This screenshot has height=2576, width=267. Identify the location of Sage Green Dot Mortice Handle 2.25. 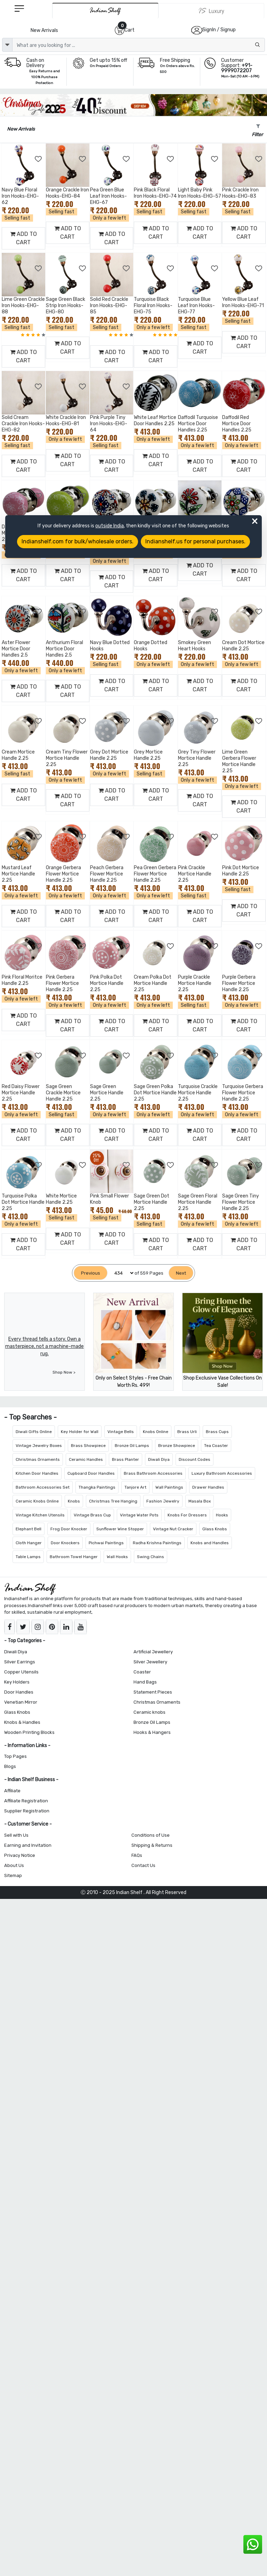
(151, 1202).